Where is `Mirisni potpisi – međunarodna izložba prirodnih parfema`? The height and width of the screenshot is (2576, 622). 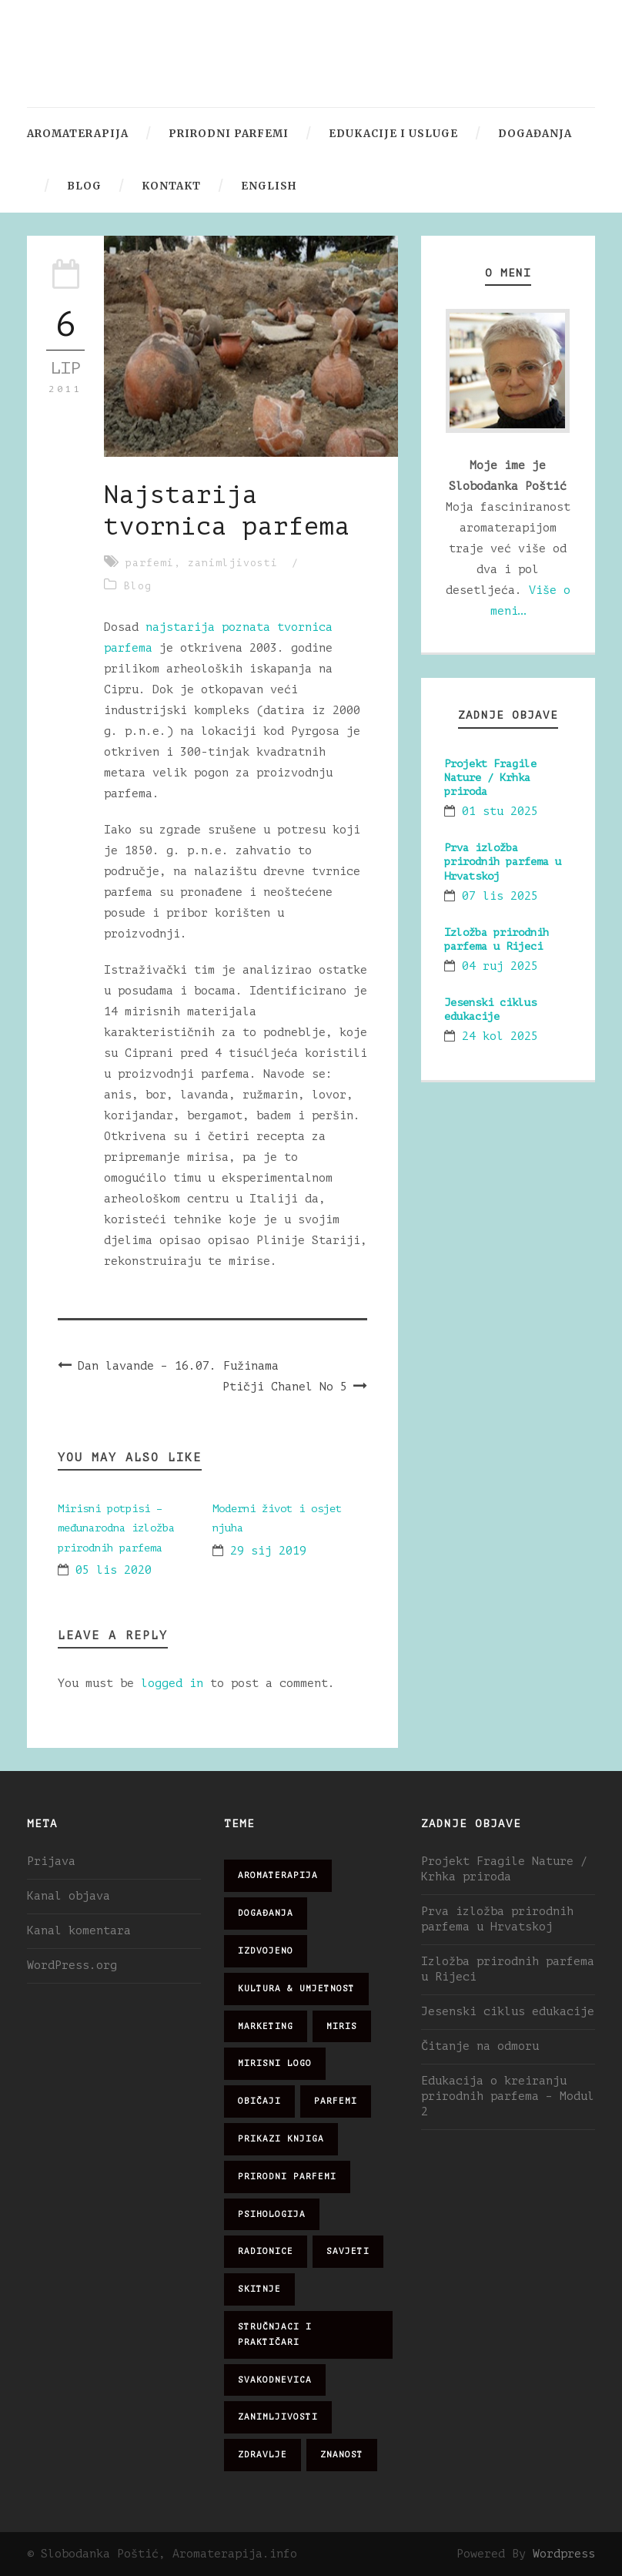
Mirisni potpisi – međunarodna izložba prirodnih parfema is located at coordinates (116, 1528).